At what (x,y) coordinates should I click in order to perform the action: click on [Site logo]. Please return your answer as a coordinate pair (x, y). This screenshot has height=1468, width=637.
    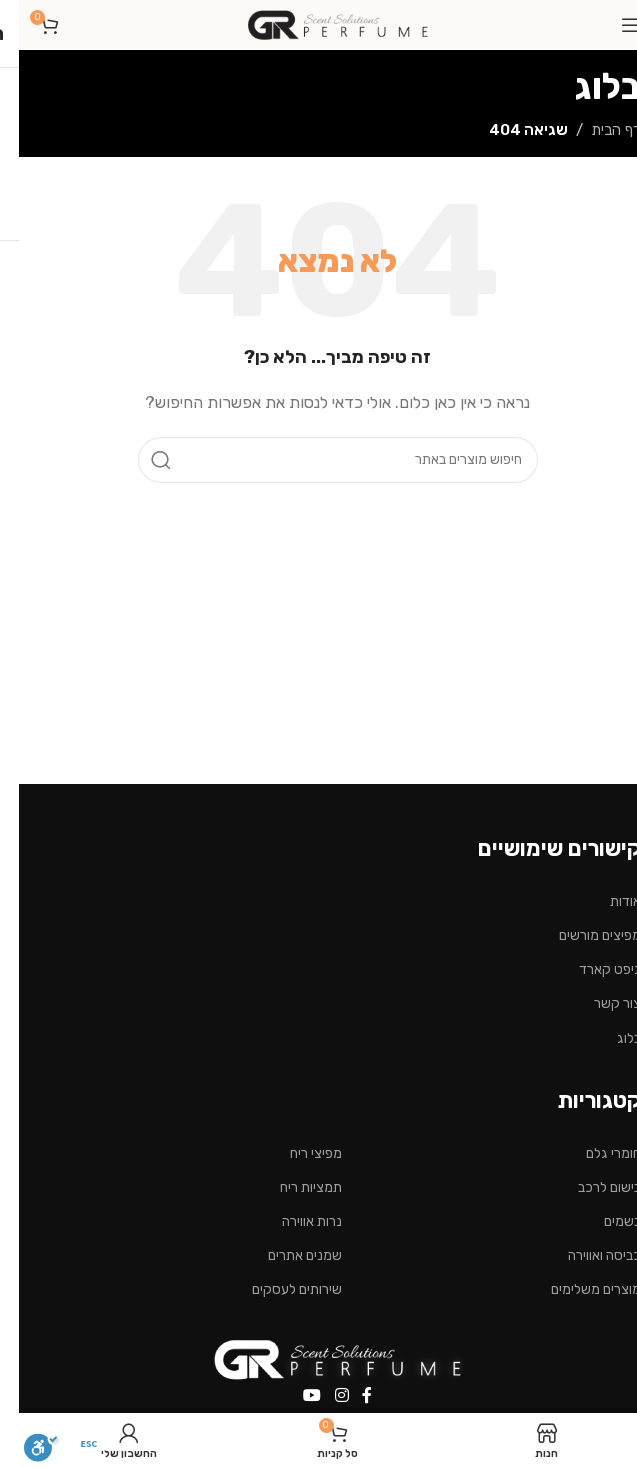
    Looking at the image, I should click on (319, 24).